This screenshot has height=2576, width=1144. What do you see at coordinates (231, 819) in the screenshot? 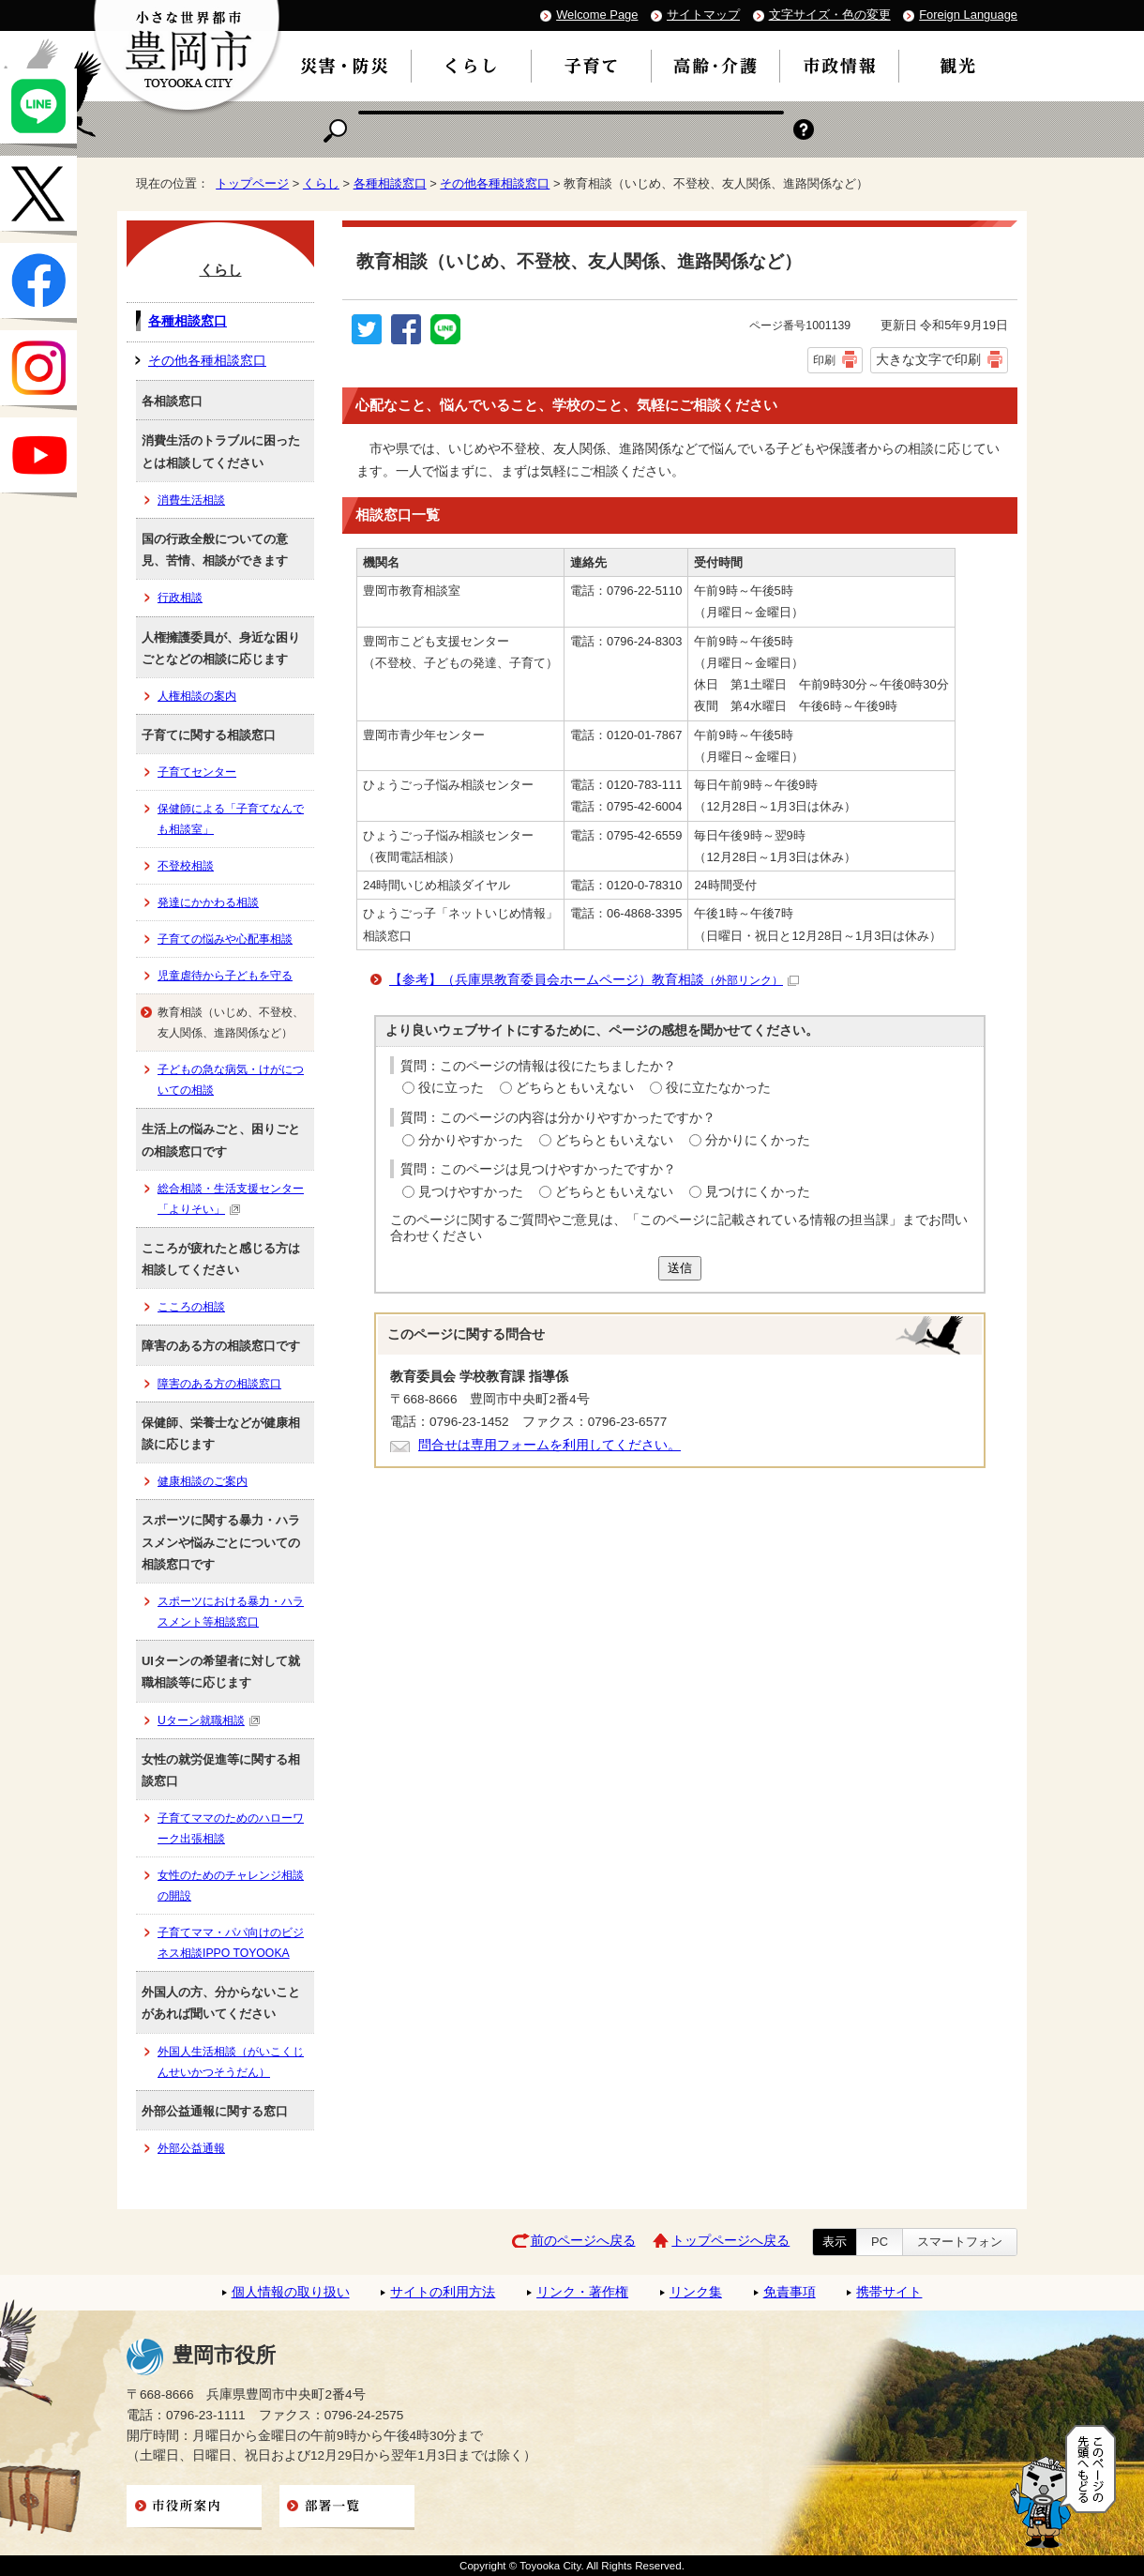
I see `保健師による「子育てなんでも相談室」` at bounding box center [231, 819].